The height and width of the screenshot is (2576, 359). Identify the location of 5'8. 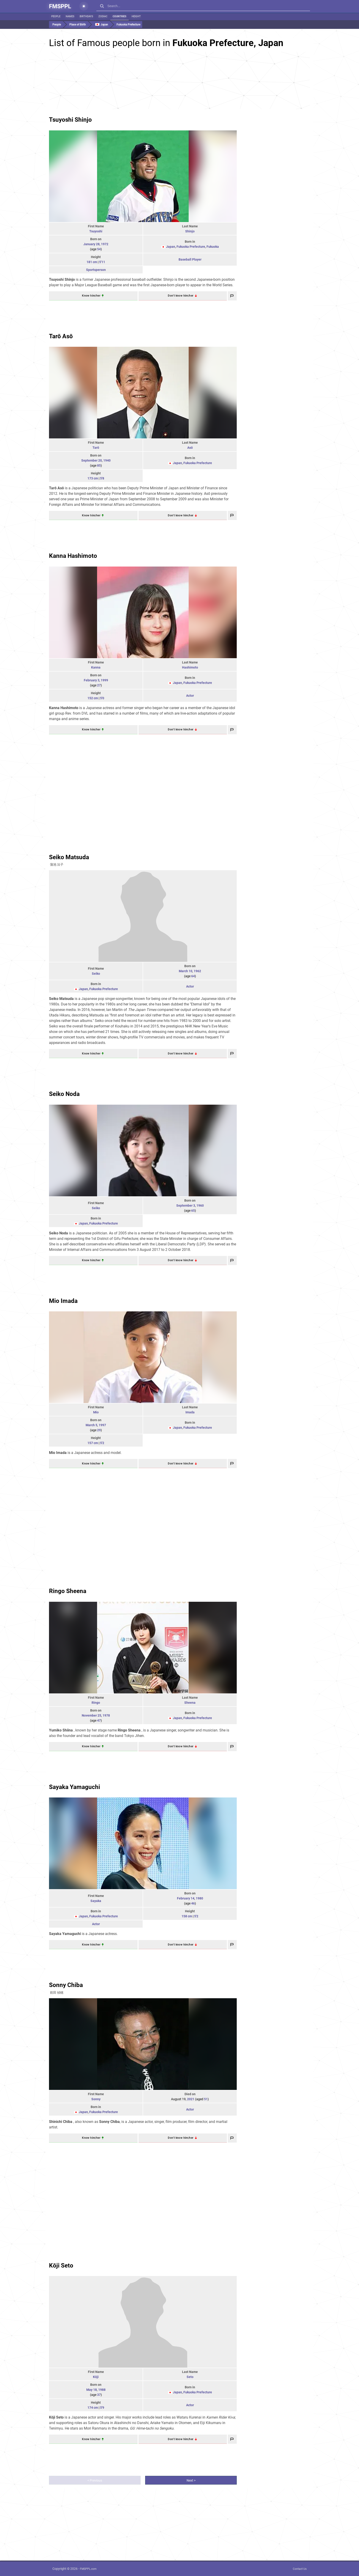
(102, 478).